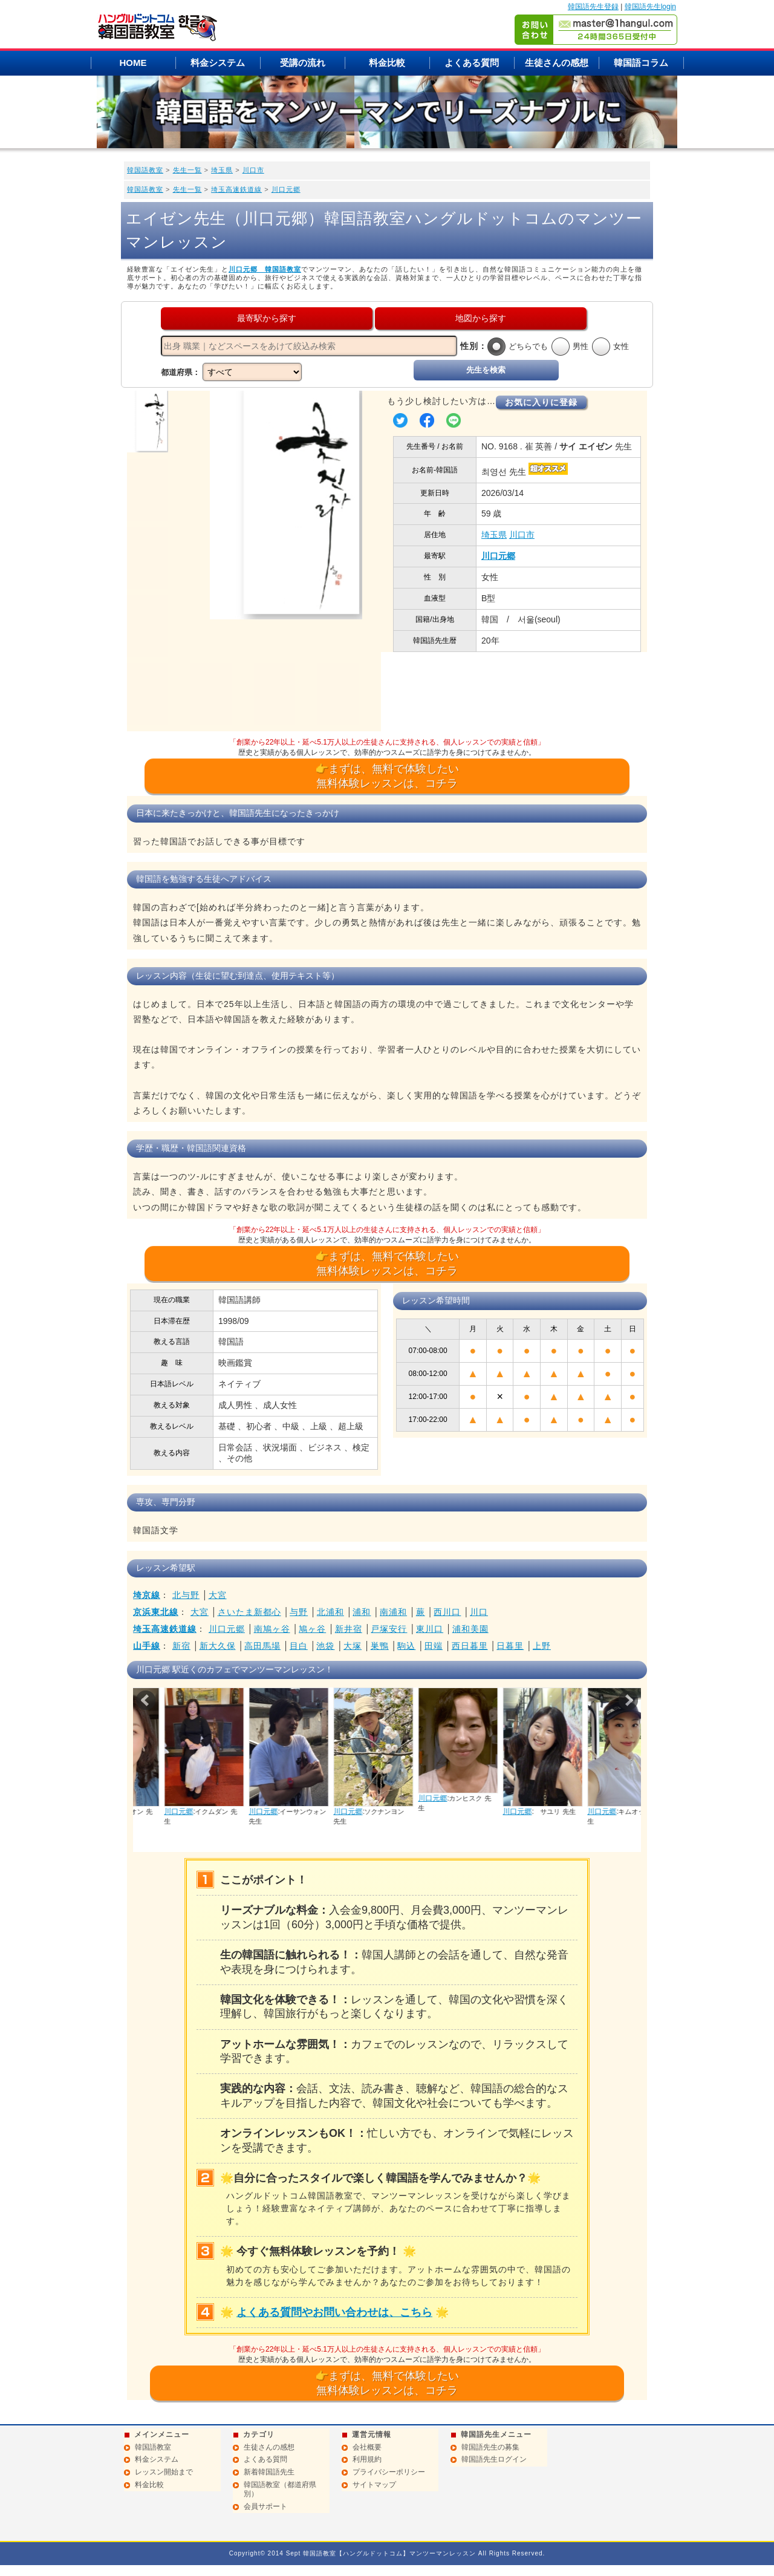  What do you see at coordinates (265, 2506) in the screenshot?
I see `会員サポート` at bounding box center [265, 2506].